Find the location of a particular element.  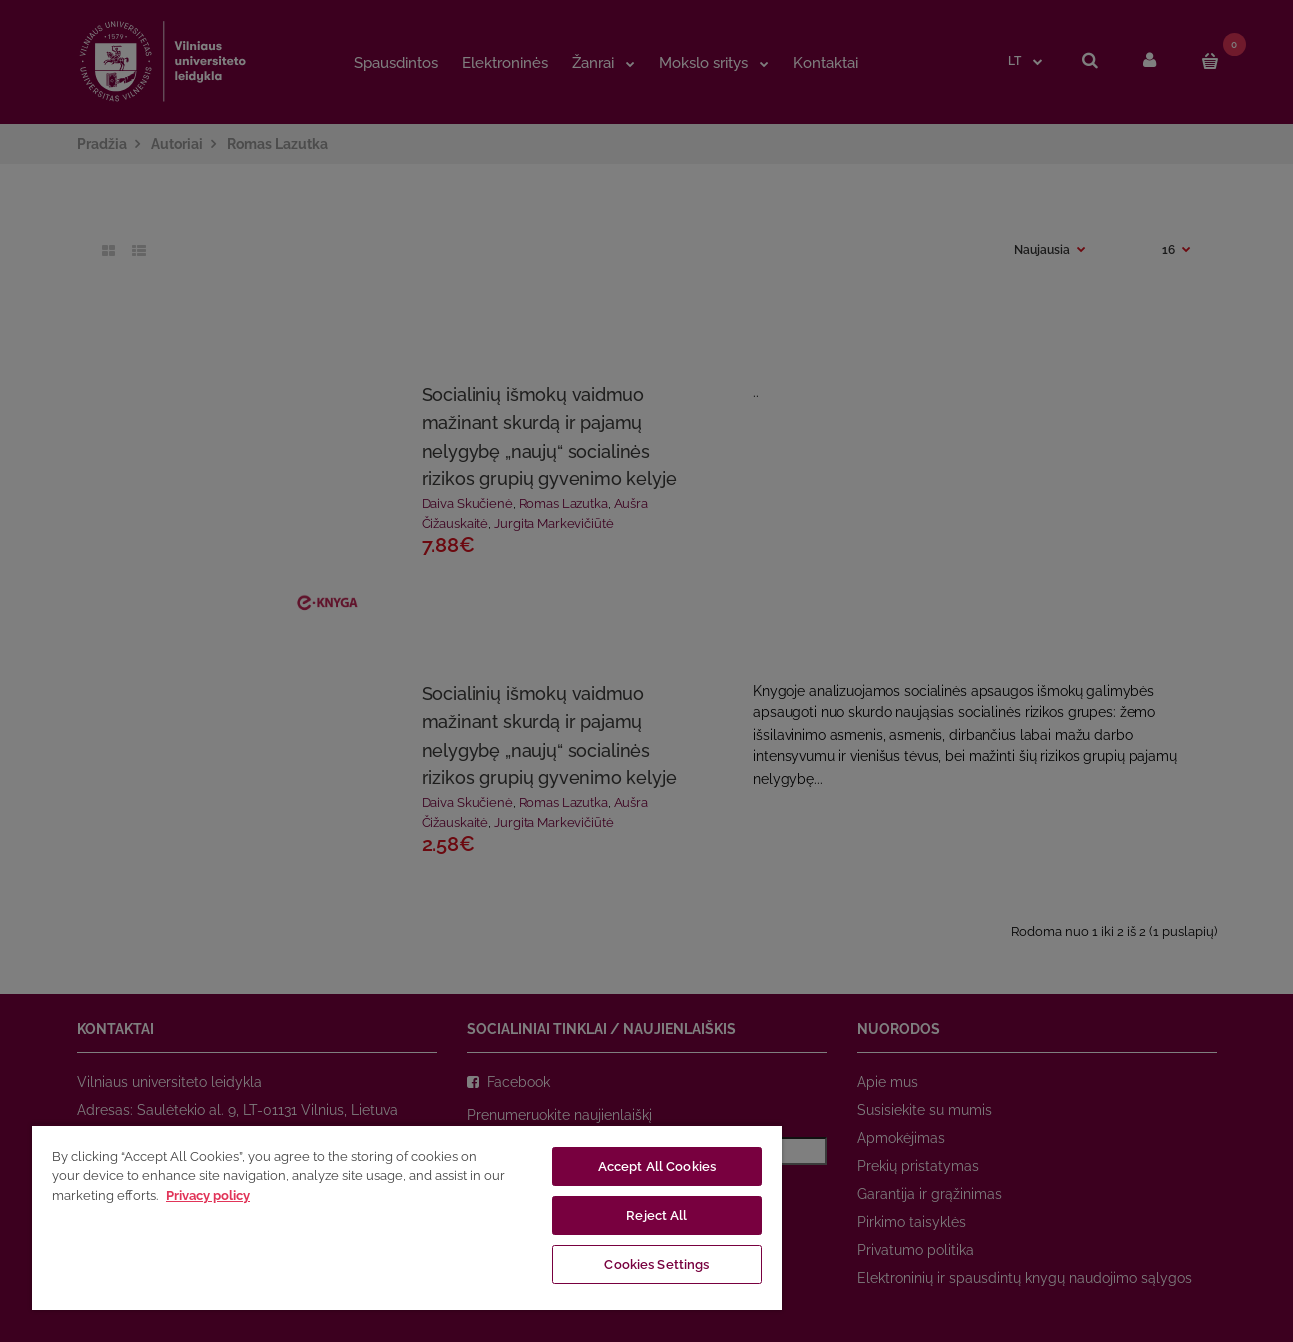

Cookies Settings [Cookies Settings, Opens the preference center dialog] is located at coordinates (656, 1264).